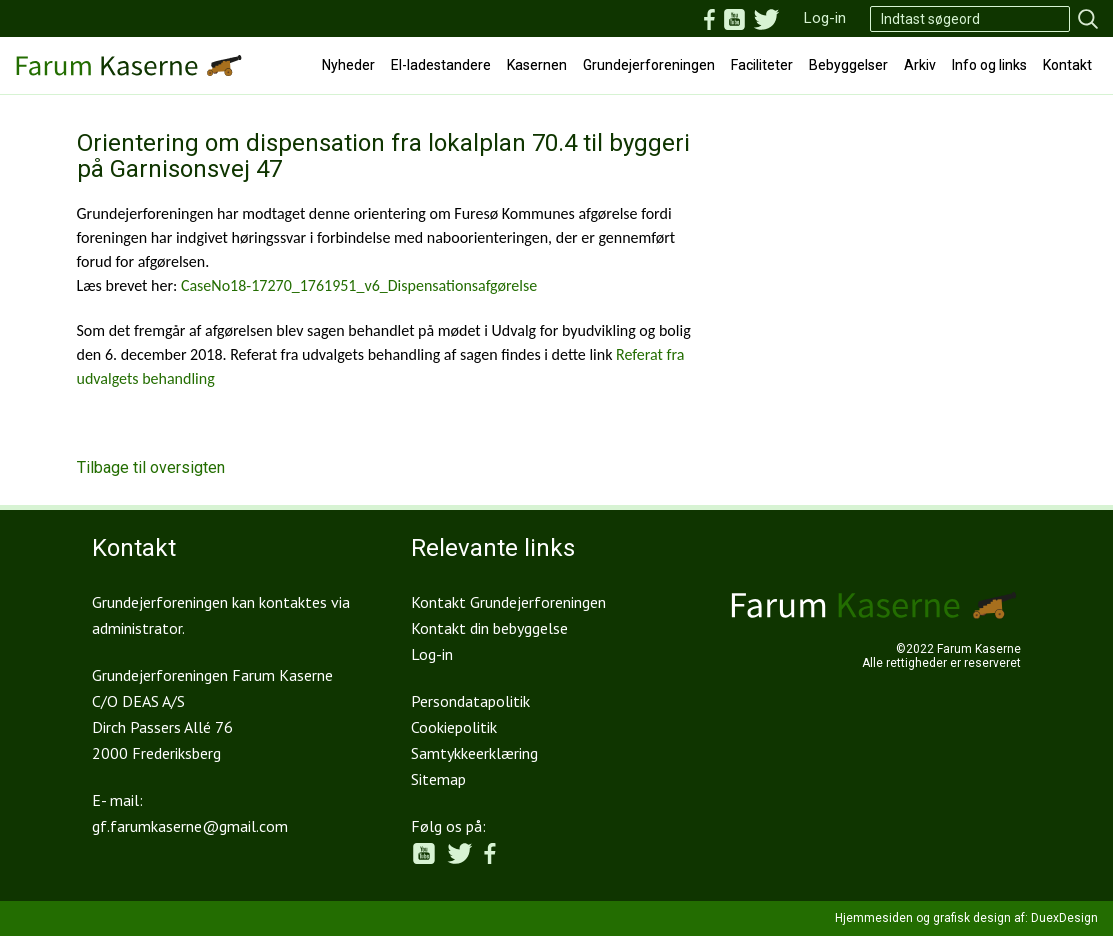 The image size is (1113, 936). I want to click on Kontakt [button], so click(1067, 65).